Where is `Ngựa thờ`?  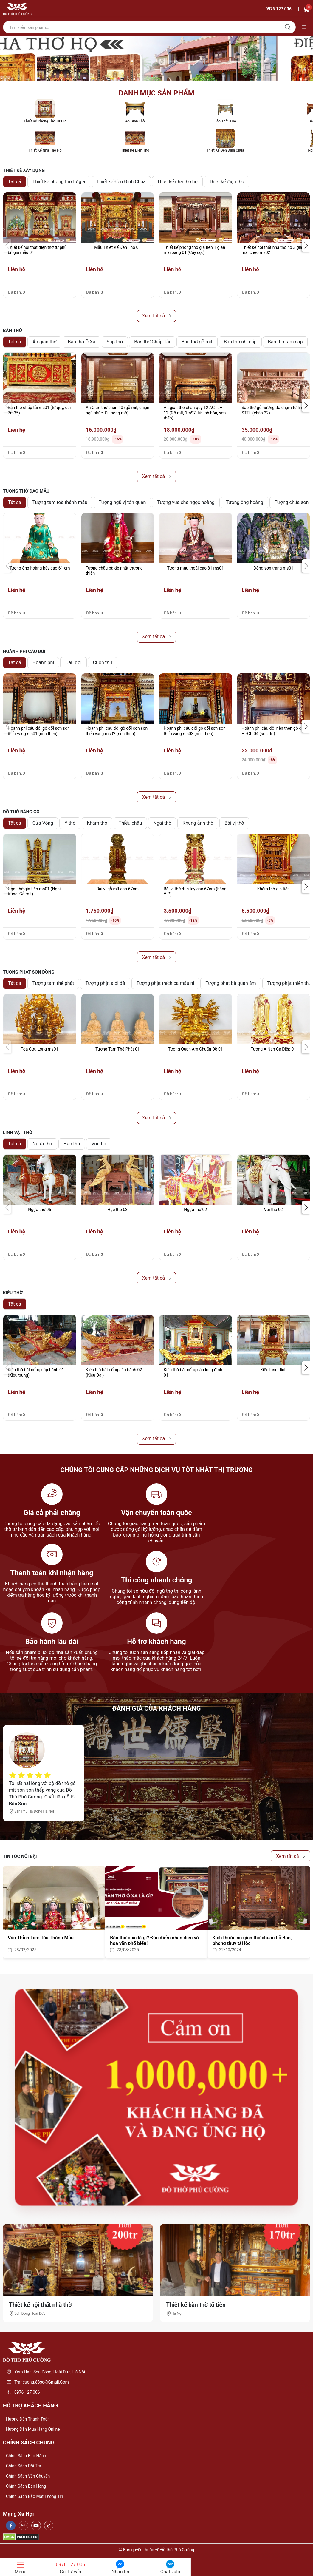
Ngựa thờ is located at coordinates (42, 1144).